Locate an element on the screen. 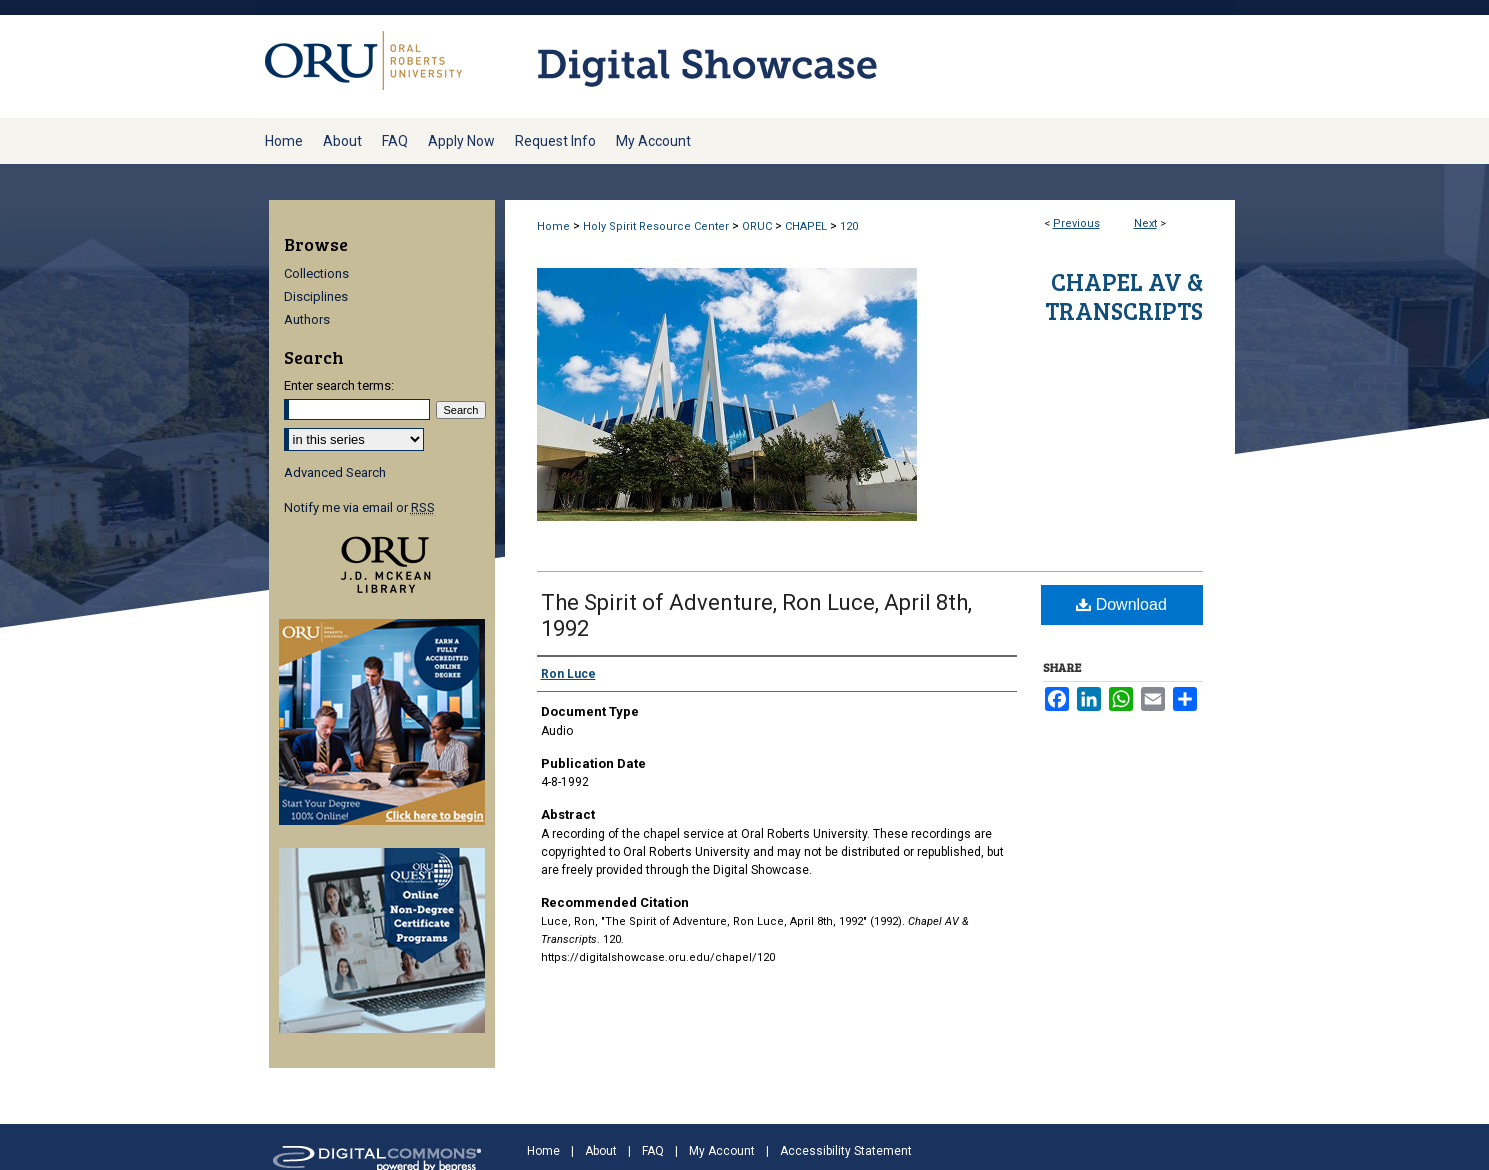 The height and width of the screenshot is (1170, 1489). ORUC is located at coordinates (757, 226).